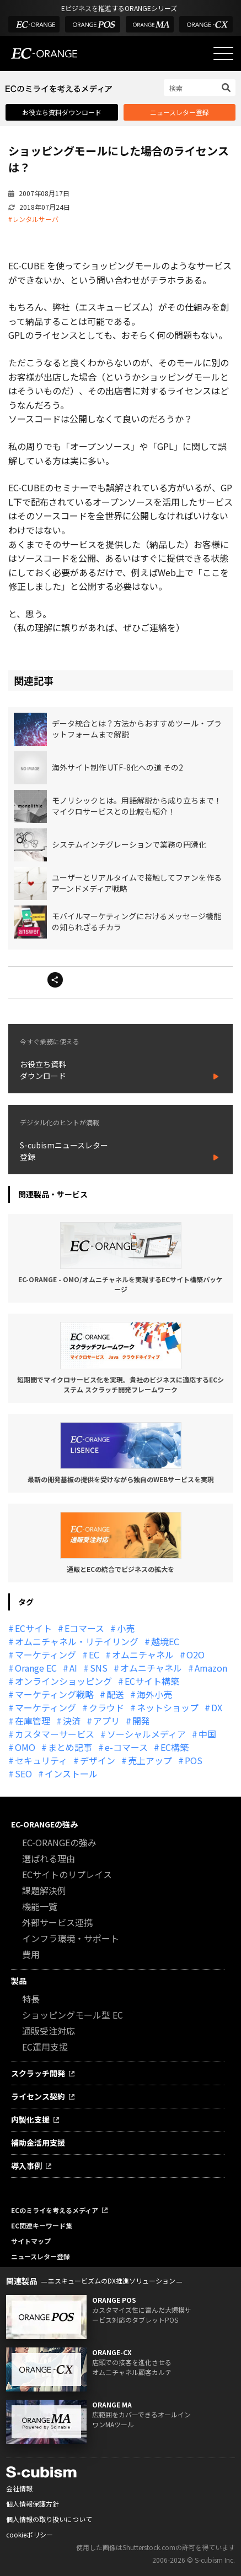  Describe the element at coordinates (67, 1874) in the screenshot. I see `ECサイトのリプレイス` at that location.